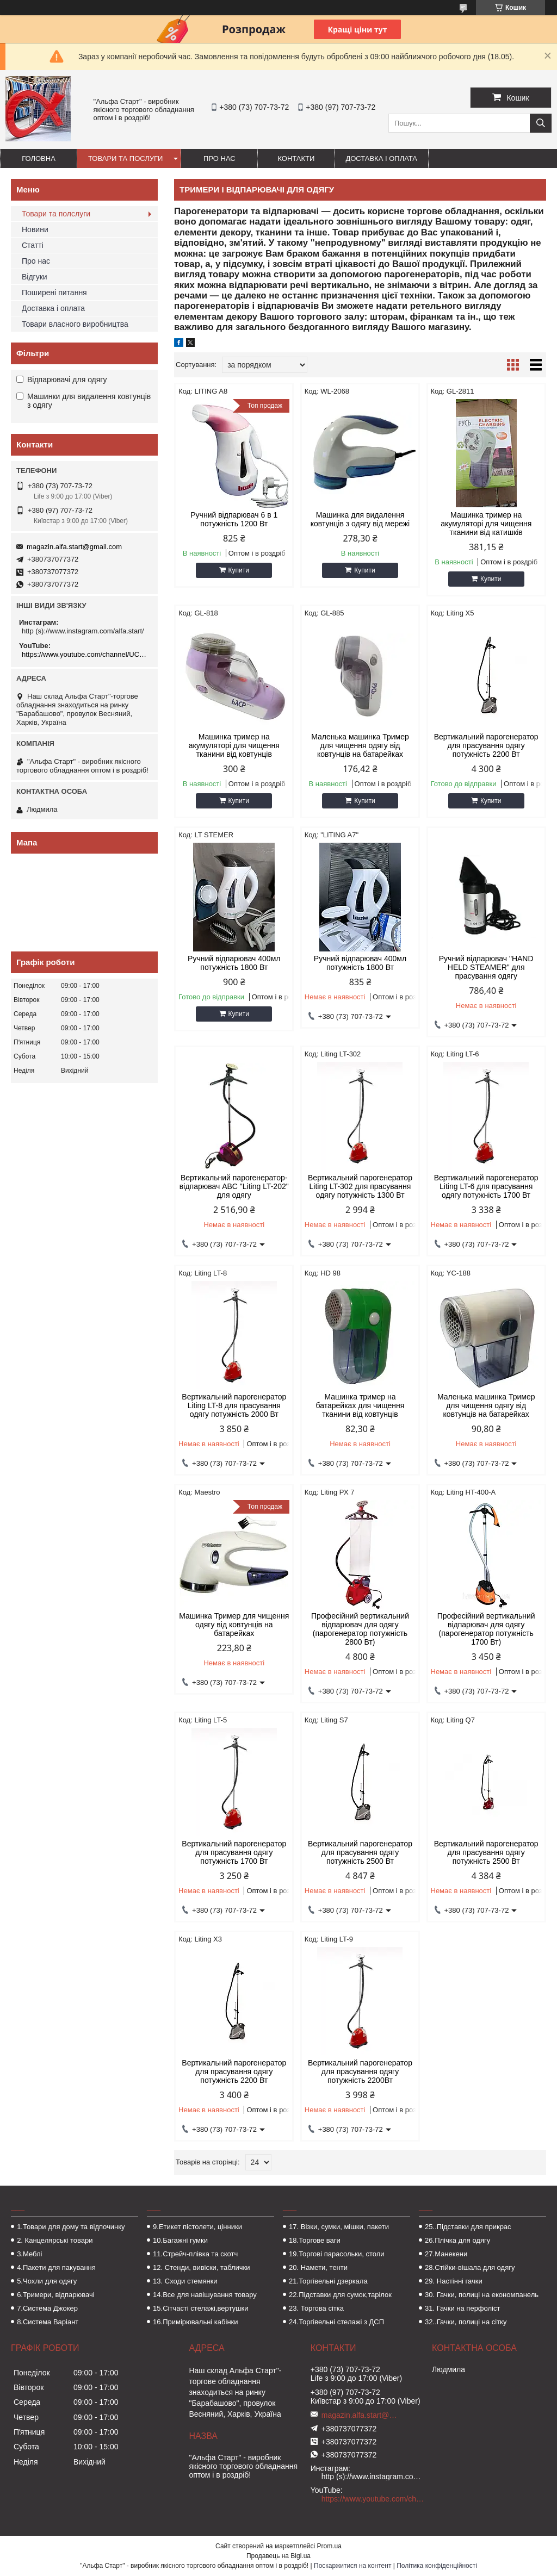 The width and height of the screenshot is (557, 2576). What do you see at coordinates (486, 1186) in the screenshot?
I see `Вертикальний парогенератор Liting LT-6 для прасування одягу потужність 1700 Вт` at bounding box center [486, 1186].